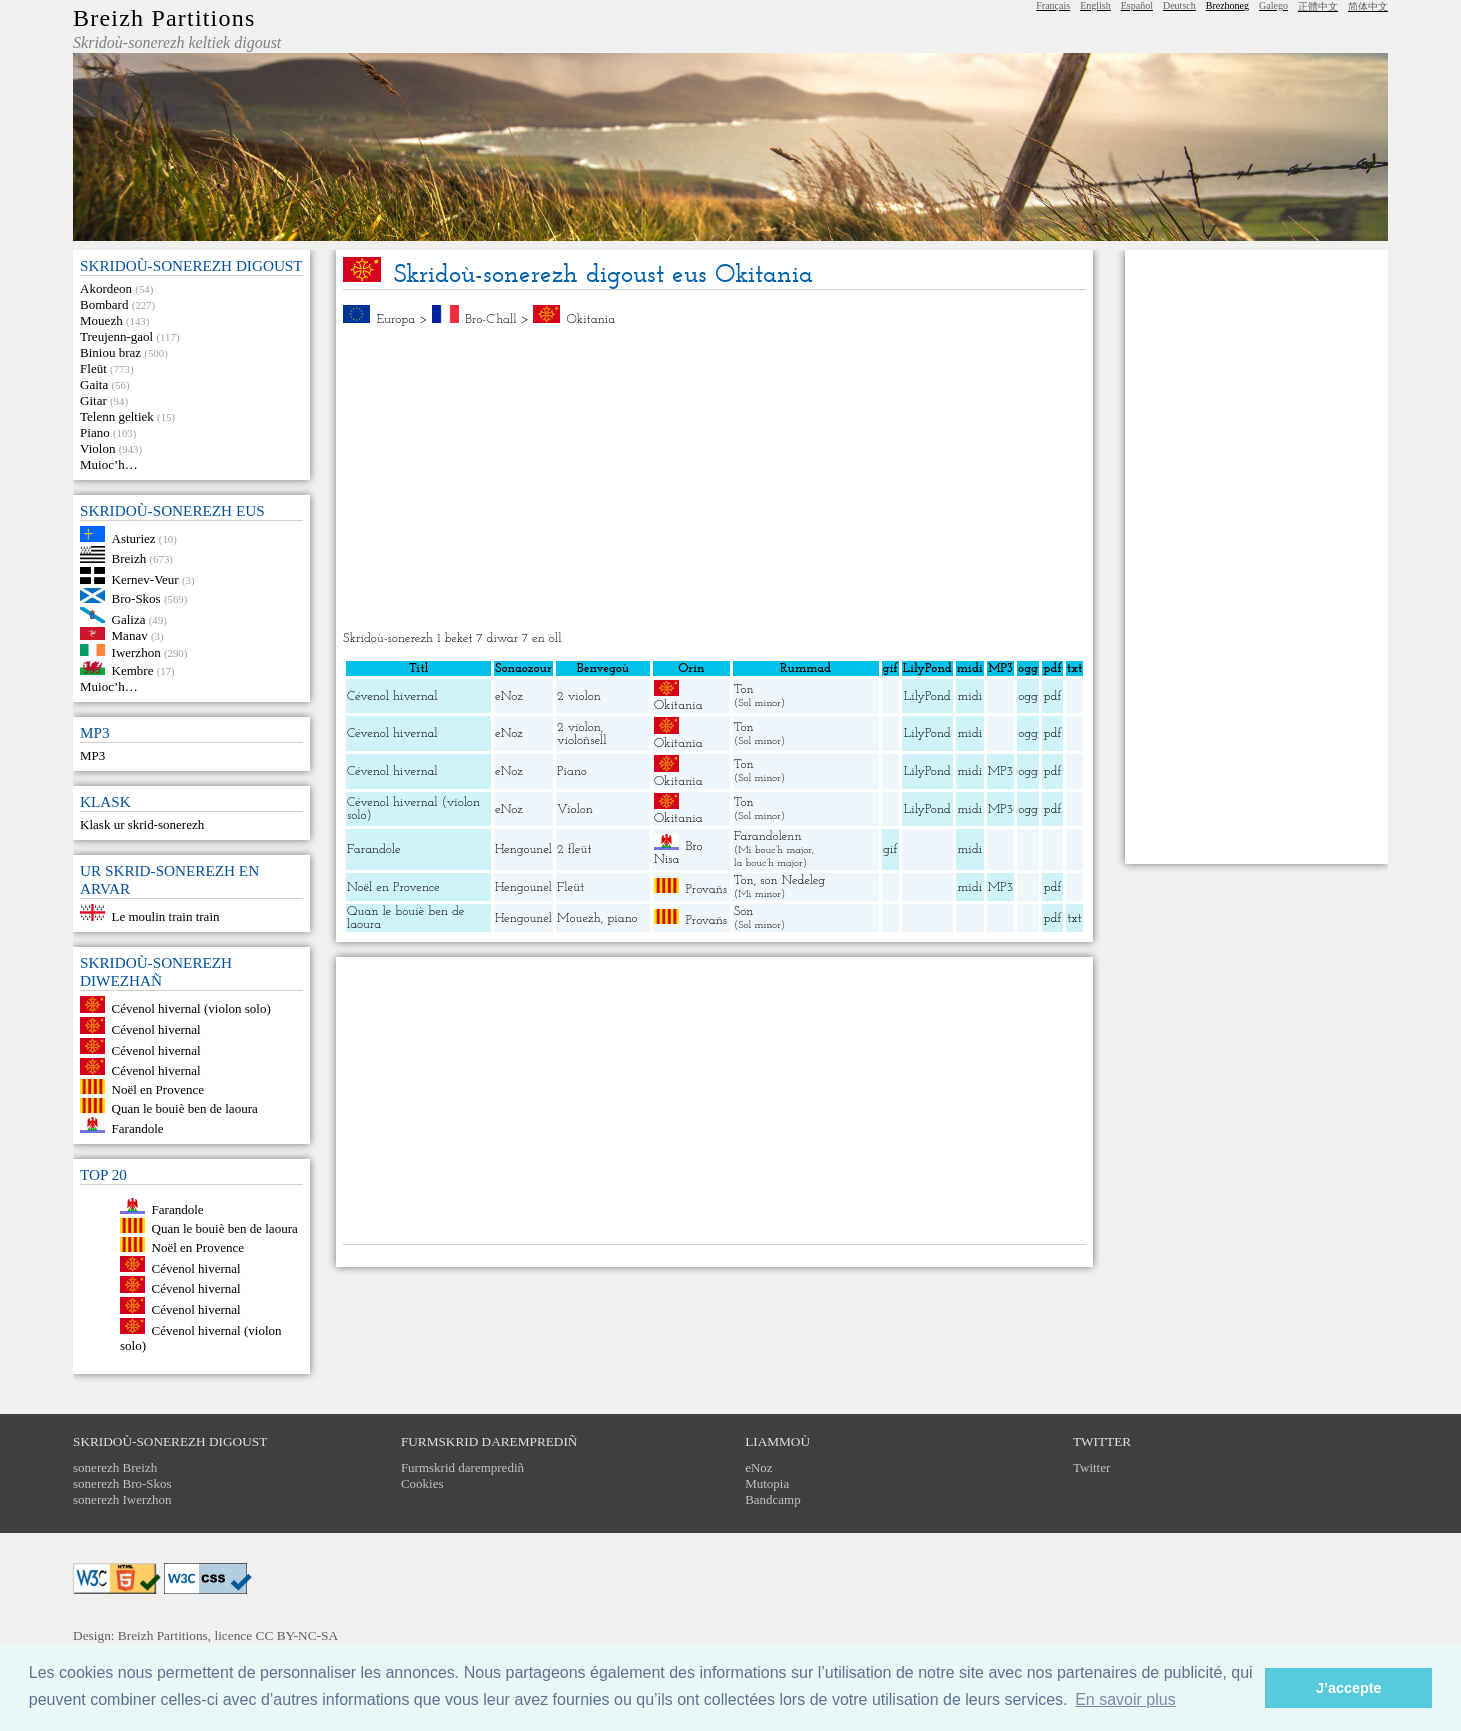 This screenshot has width=1461, height=1731. I want to click on Ton, so click(744, 689).